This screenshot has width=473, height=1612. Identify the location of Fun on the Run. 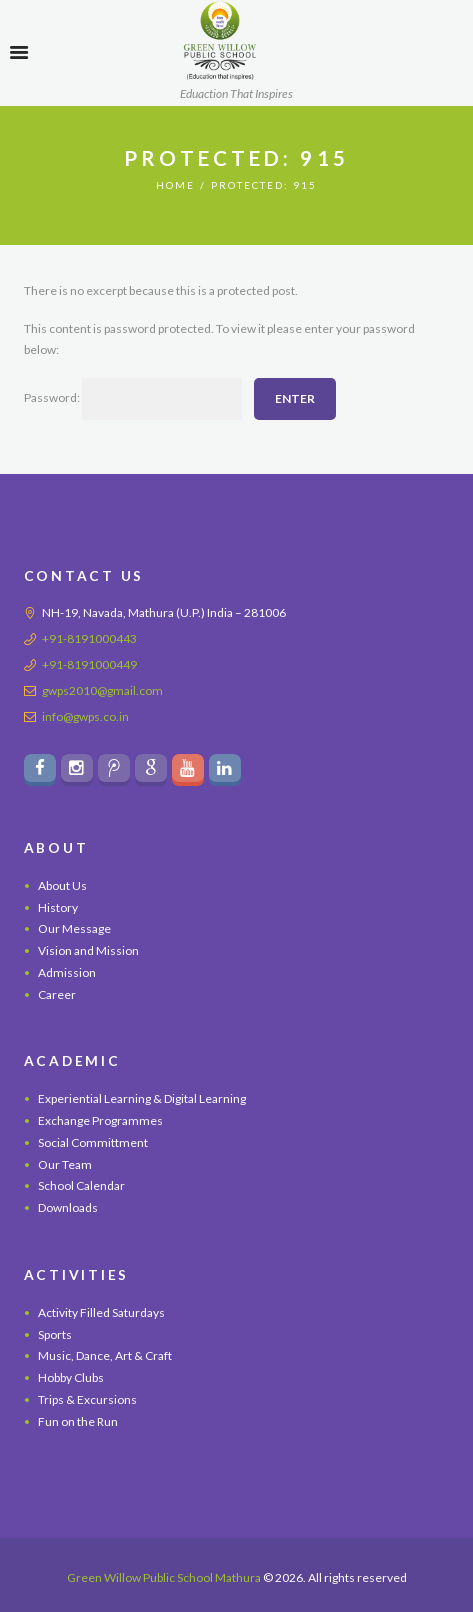
(78, 1421).